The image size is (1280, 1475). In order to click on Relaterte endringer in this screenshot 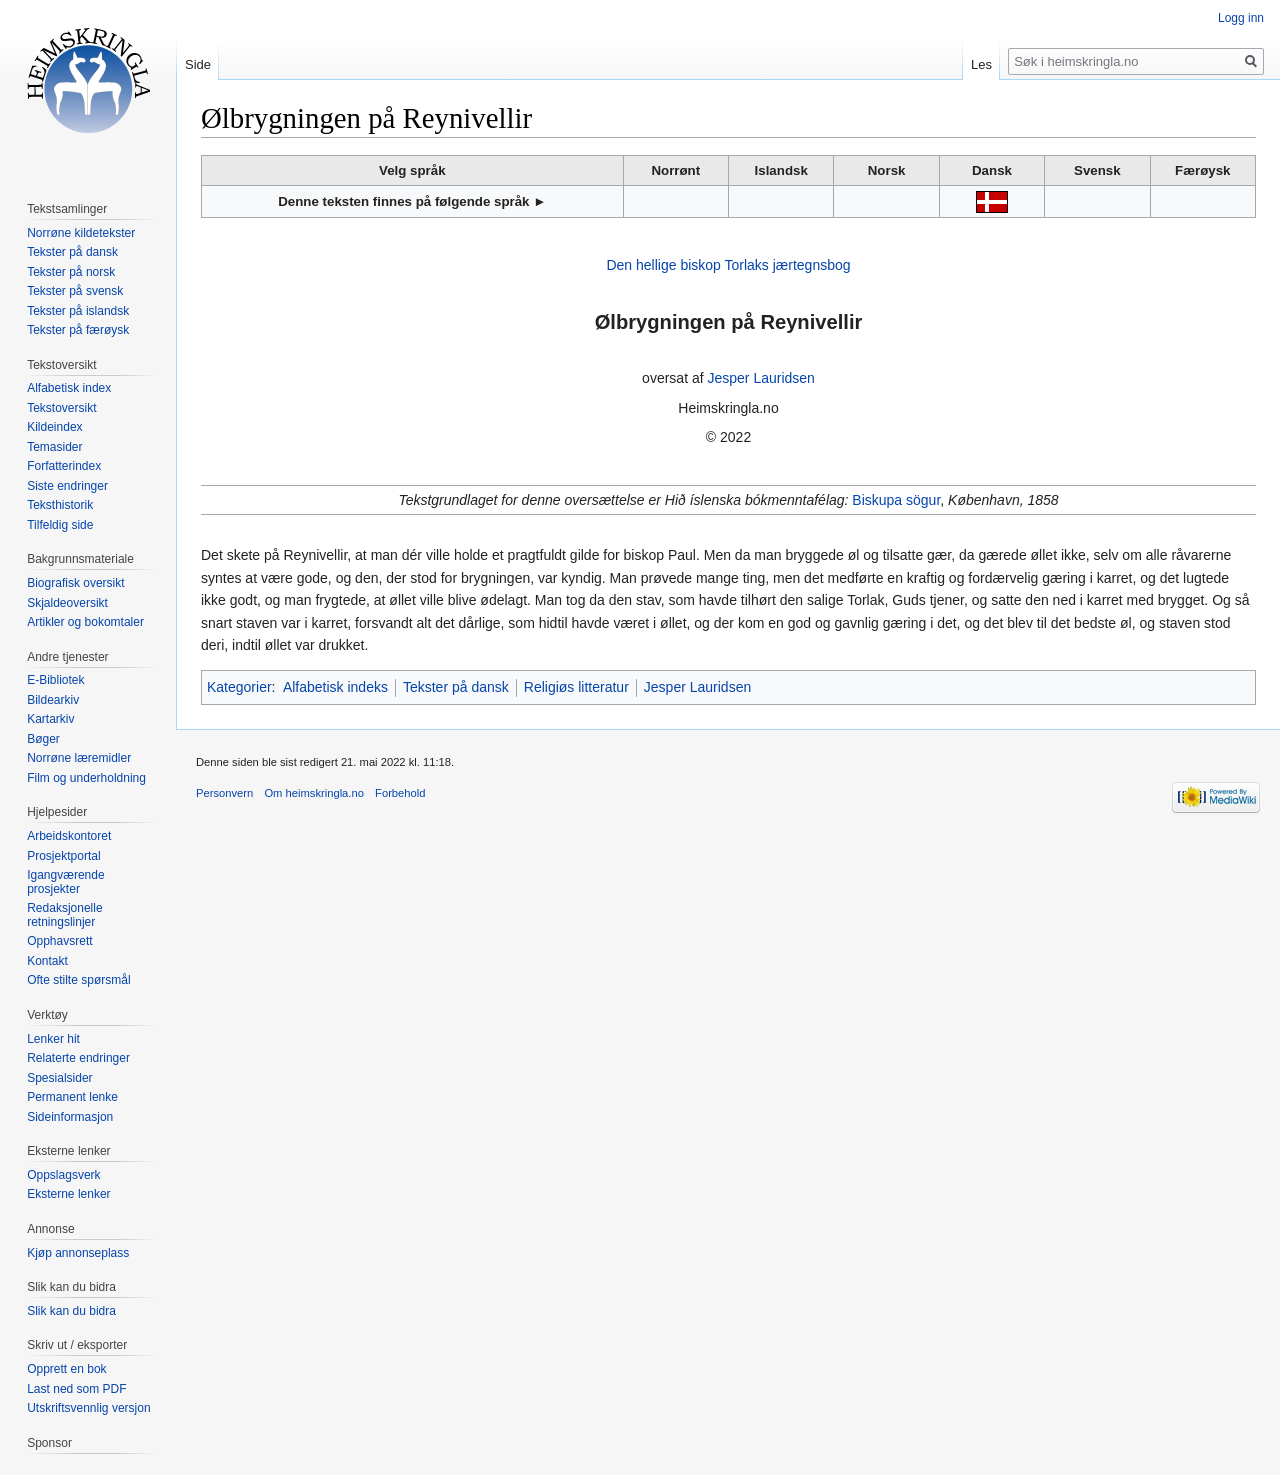, I will do `click(78, 1058)`.